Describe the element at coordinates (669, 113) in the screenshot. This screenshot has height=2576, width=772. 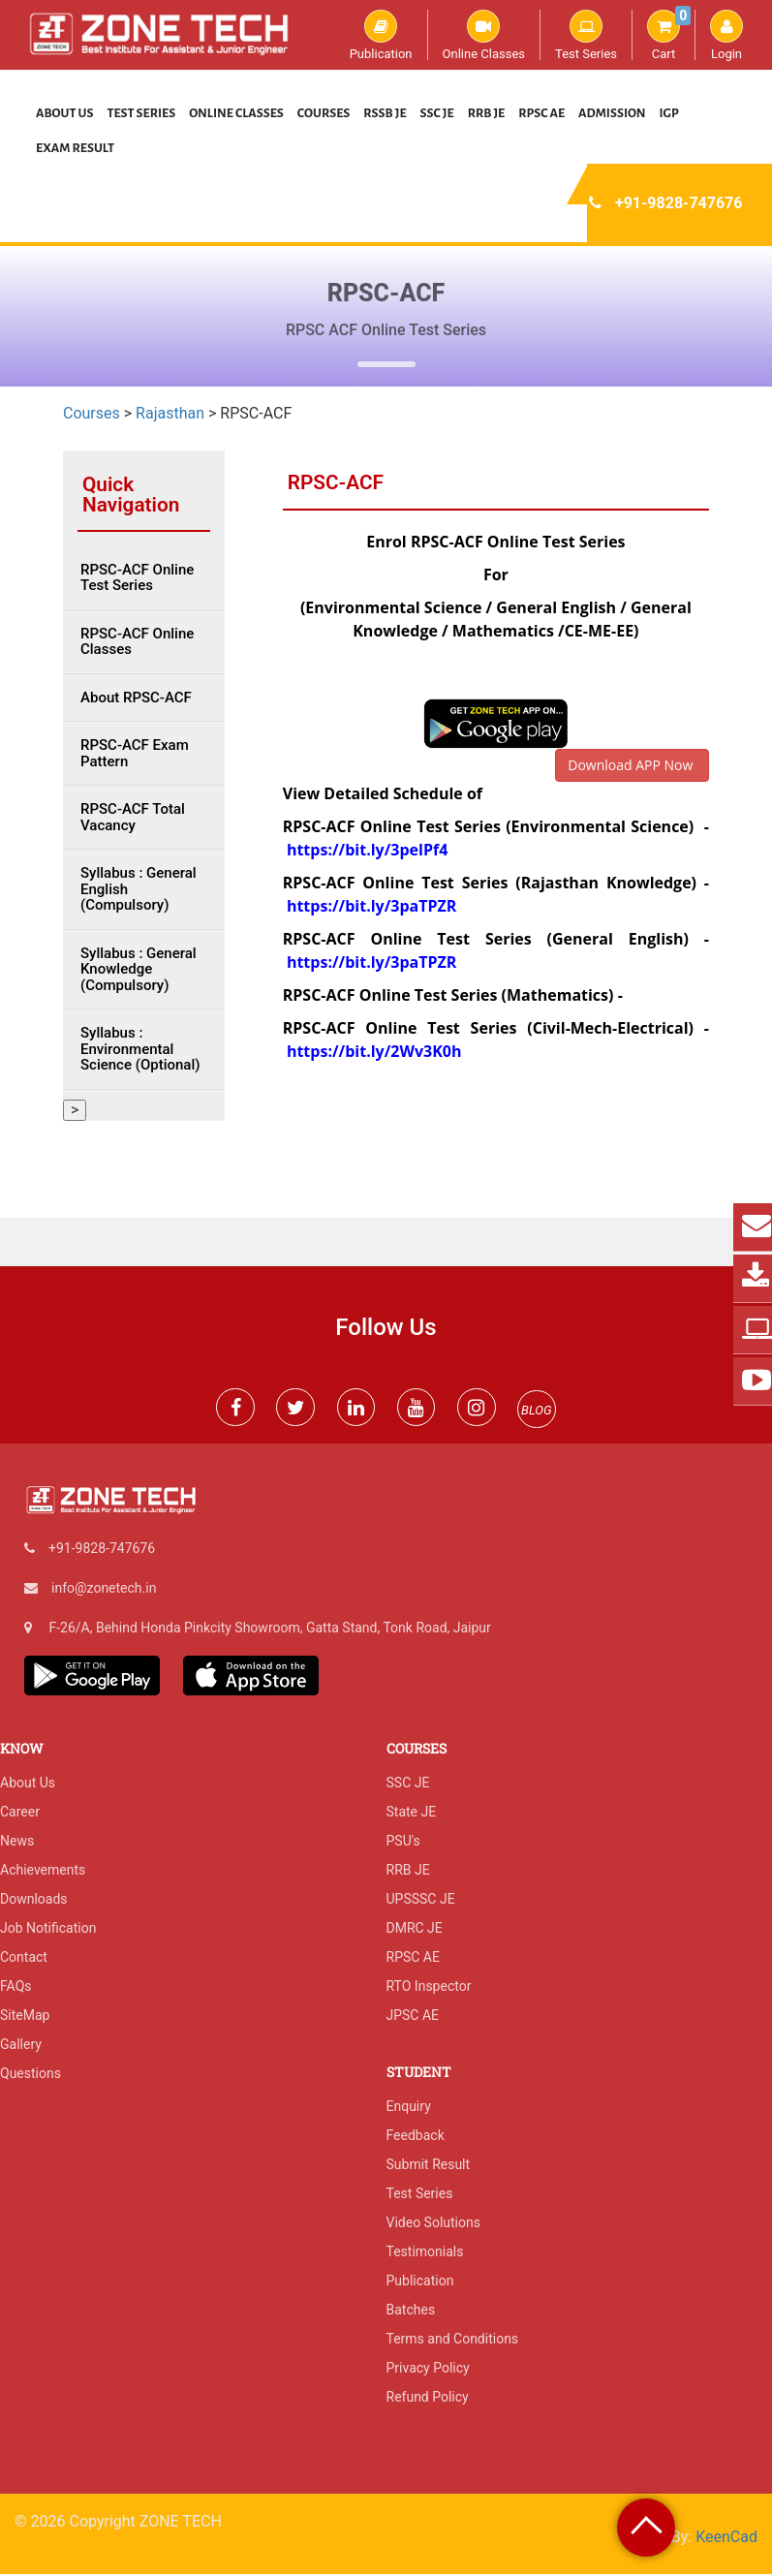
I see `IGP` at that location.